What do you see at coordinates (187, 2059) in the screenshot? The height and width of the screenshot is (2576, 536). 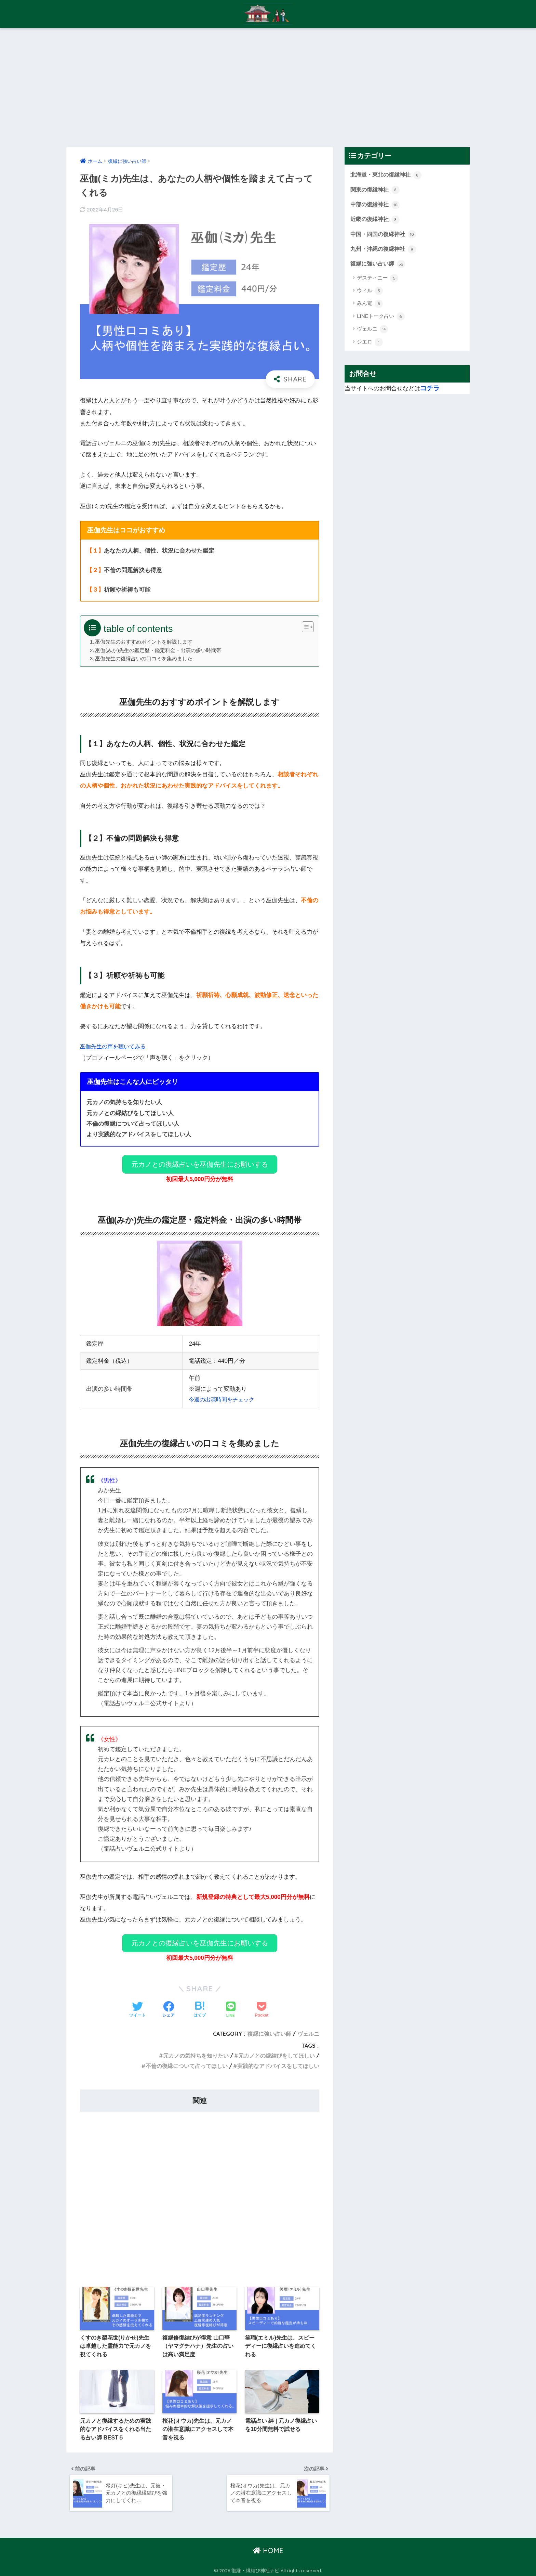 I see `不倫の復縁について占ってほしい` at bounding box center [187, 2059].